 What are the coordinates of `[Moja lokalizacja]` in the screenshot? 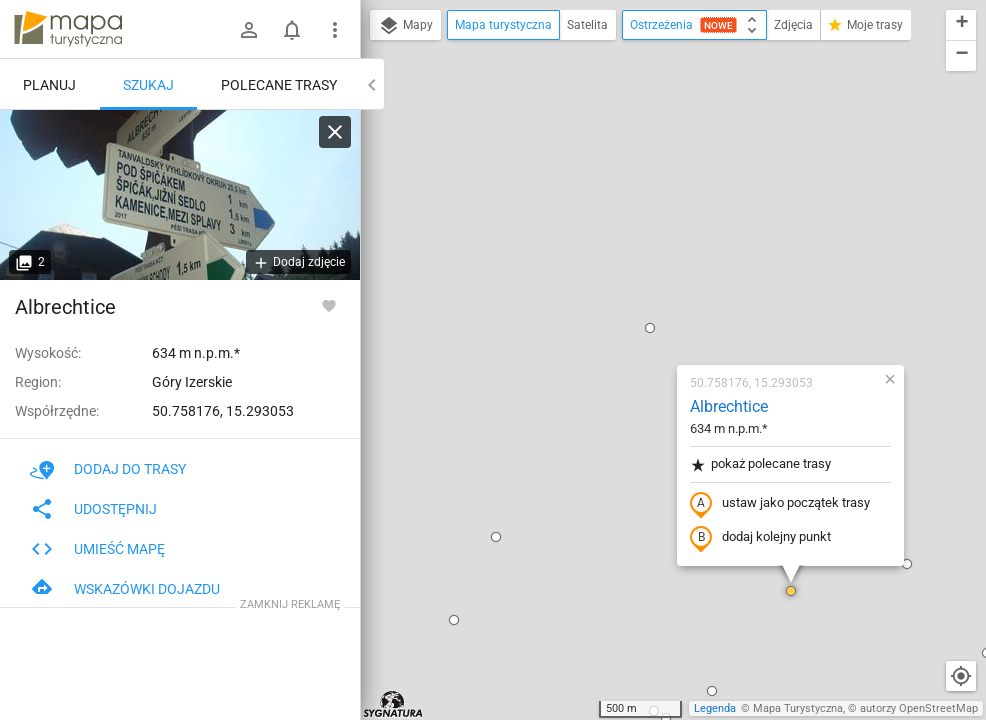 It's located at (961, 676).